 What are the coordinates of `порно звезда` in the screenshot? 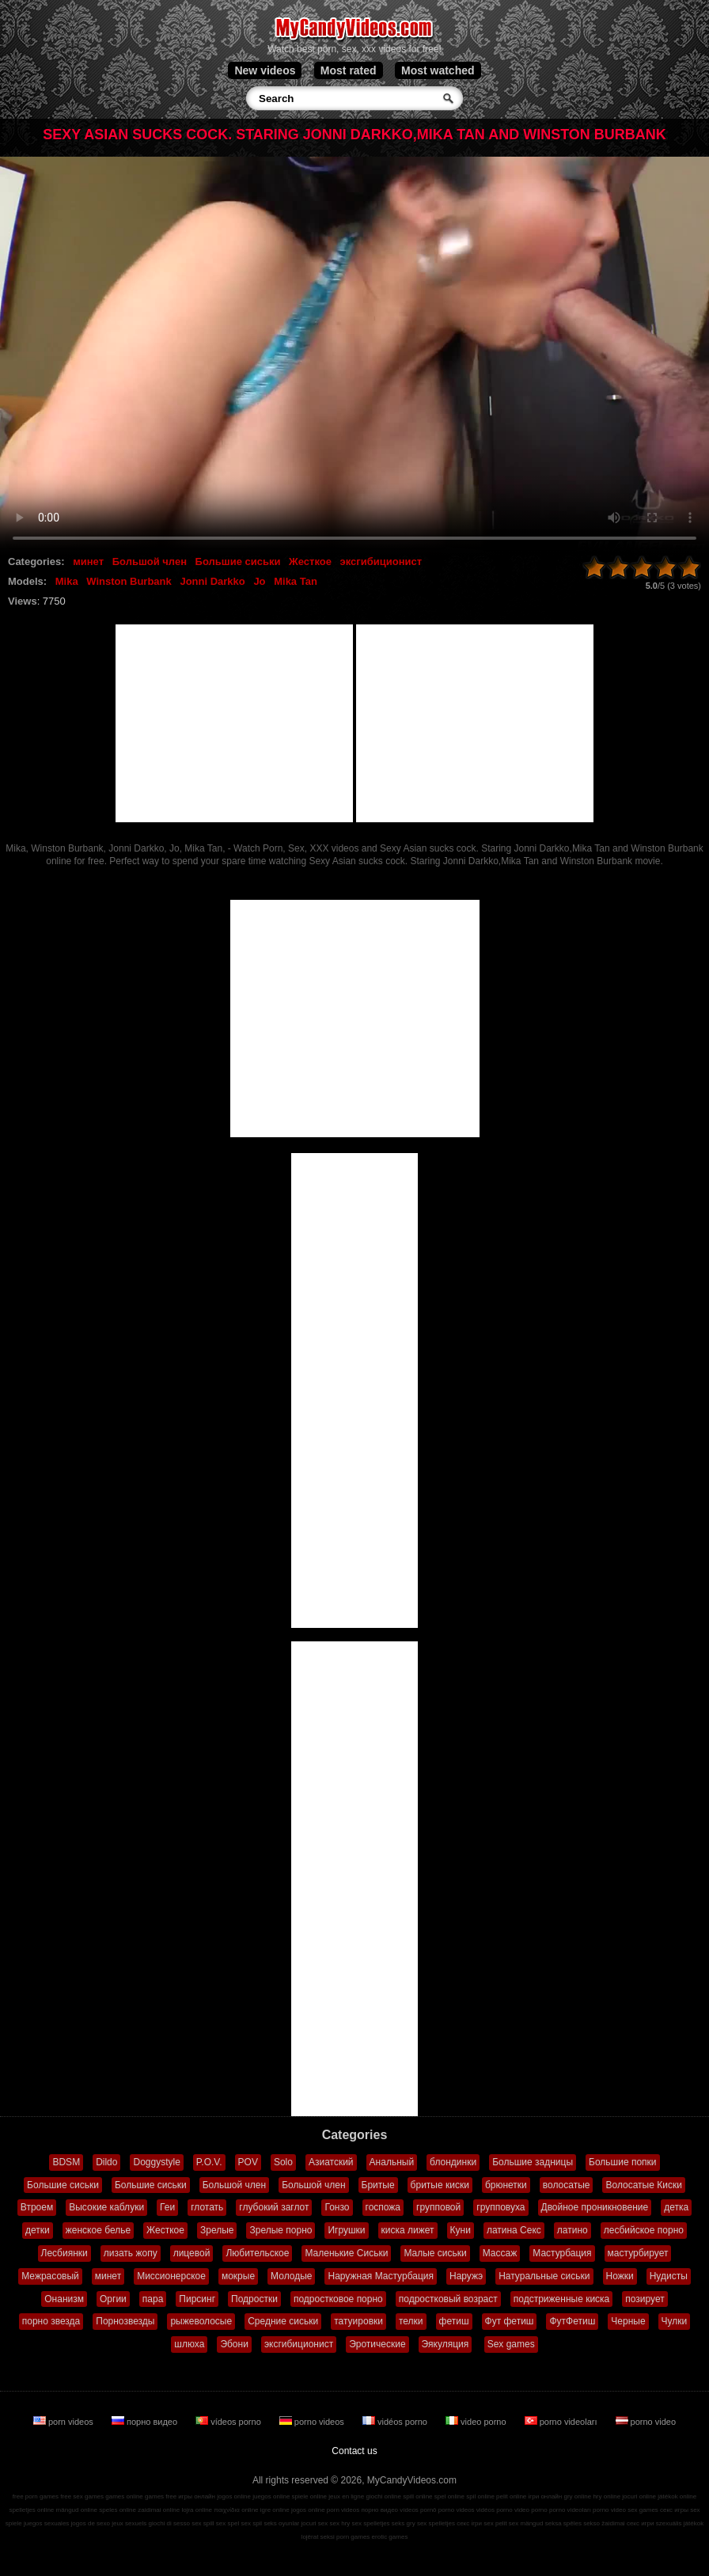 It's located at (51, 2321).